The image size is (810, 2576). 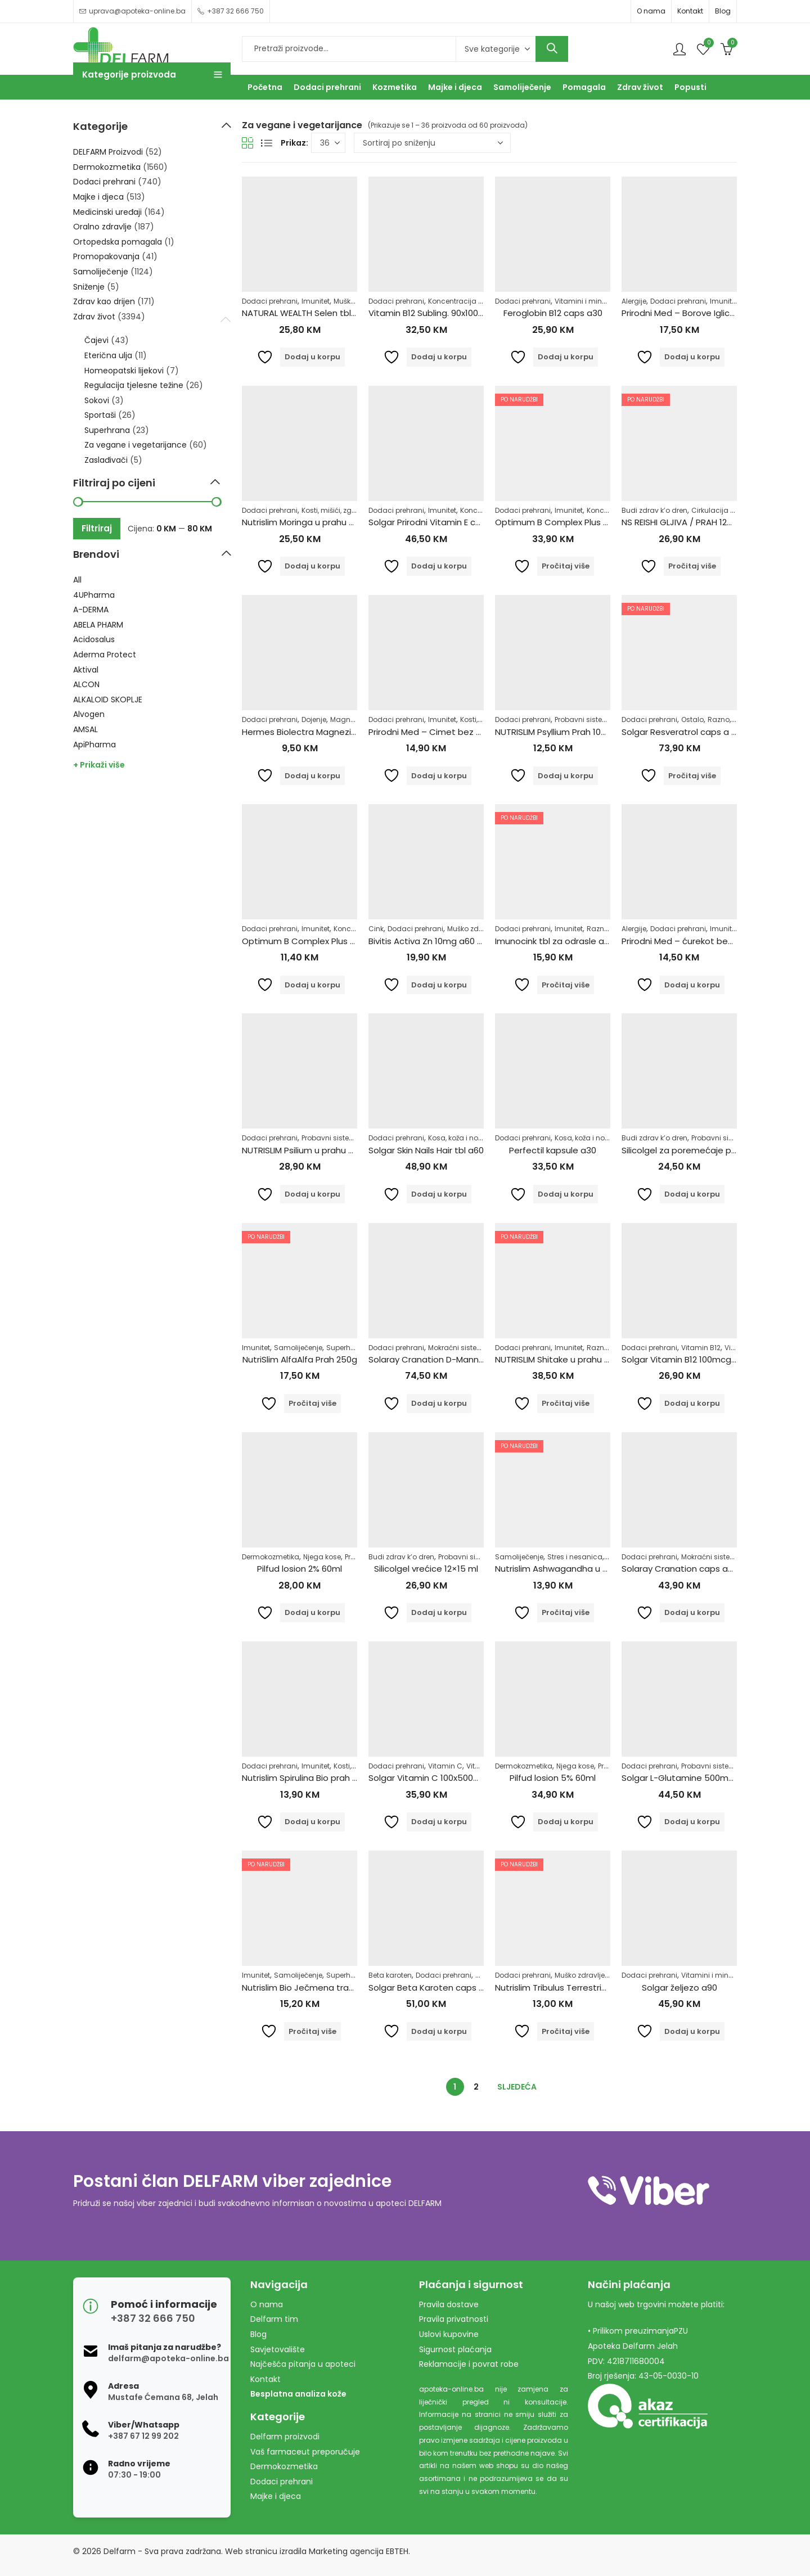 I want to click on Nutrislim Bio Ječmena trava u prahu 125g, so click(x=327, y=1987).